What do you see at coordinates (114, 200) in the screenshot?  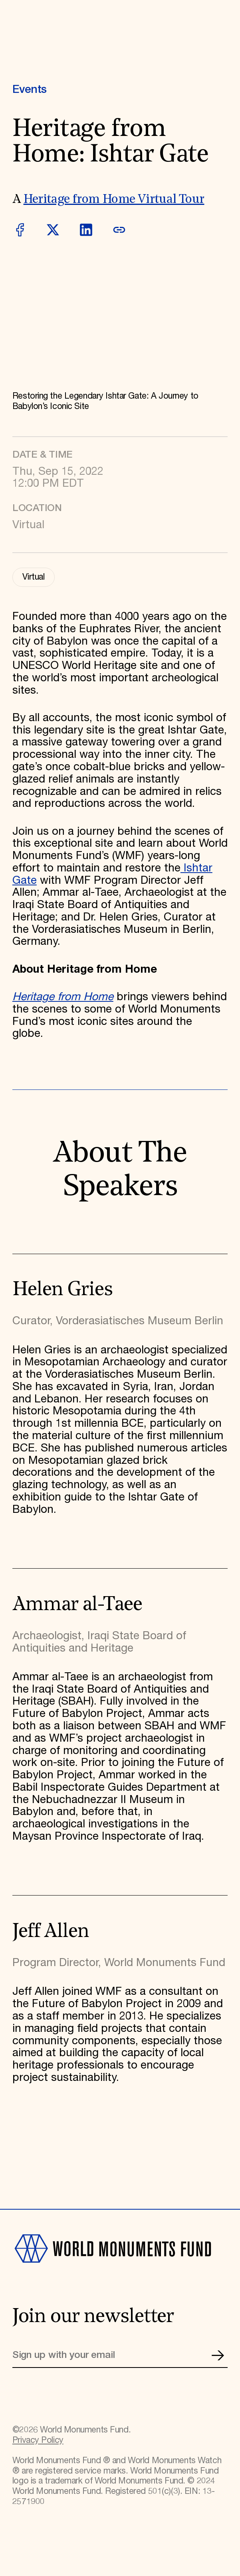 I see `Heritage from Home Virtual Tour` at bounding box center [114, 200].